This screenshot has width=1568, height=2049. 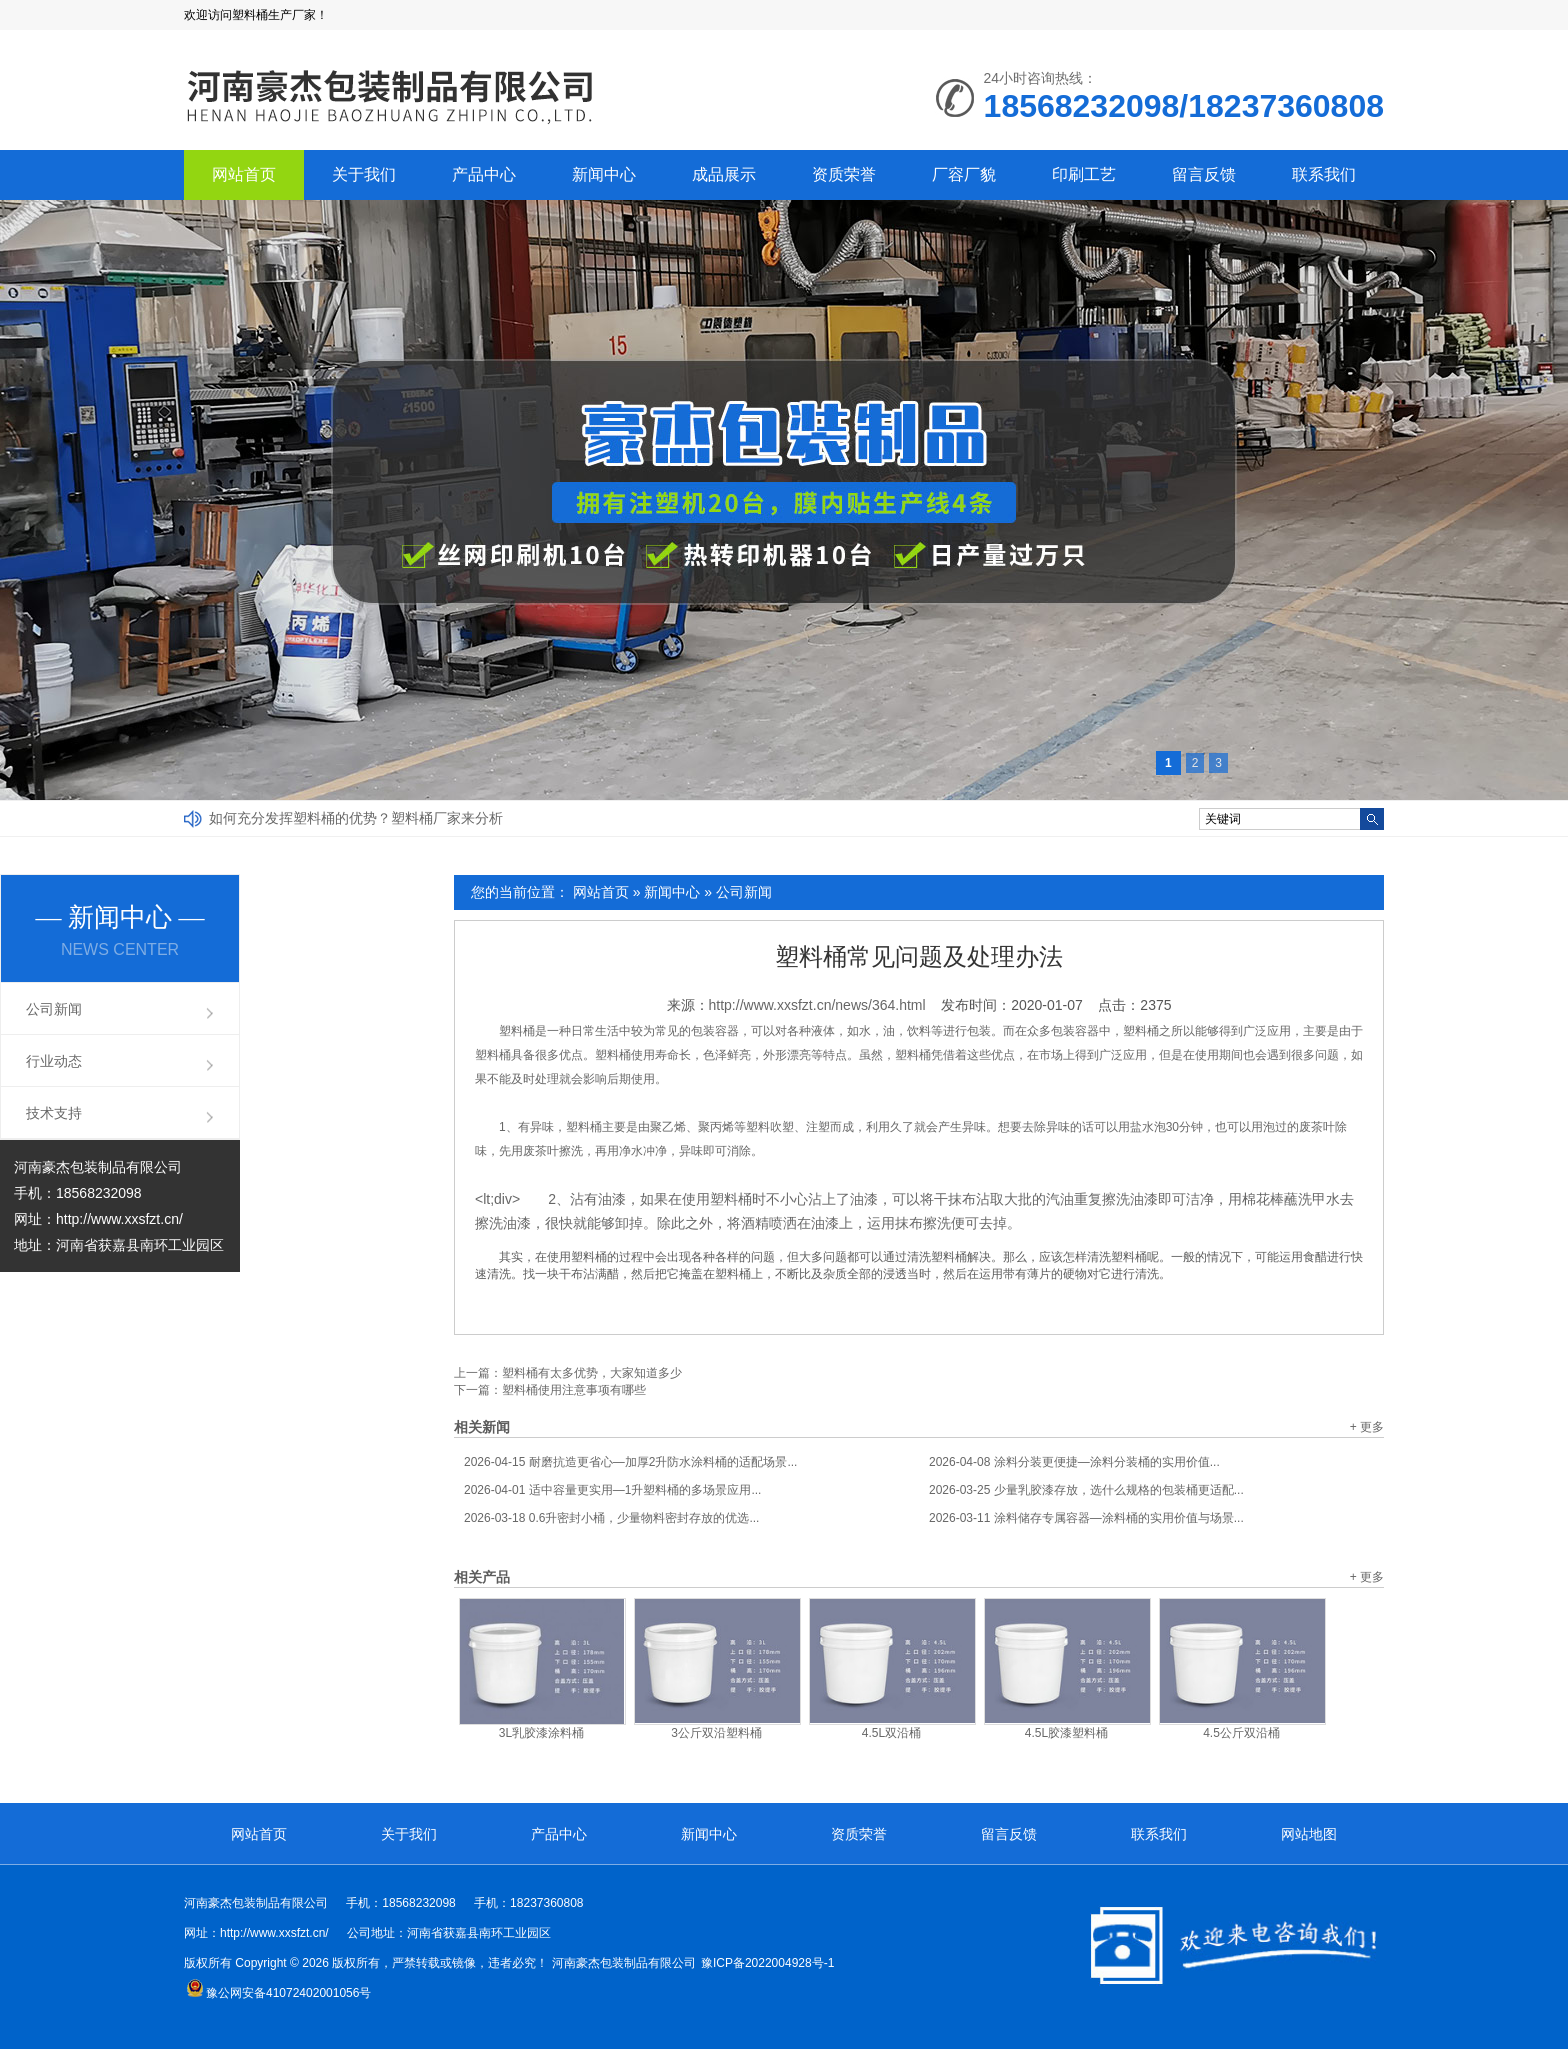 What do you see at coordinates (54, 1061) in the screenshot?
I see `行业动态` at bounding box center [54, 1061].